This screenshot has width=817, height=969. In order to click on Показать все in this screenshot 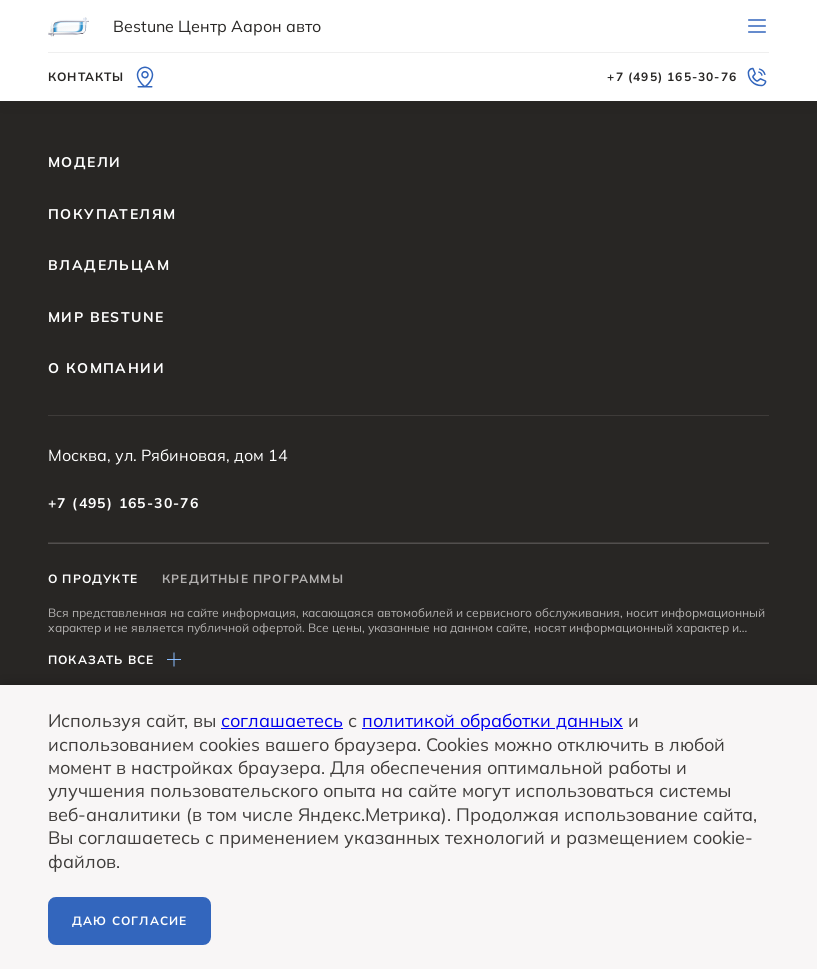, I will do `click(117, 660)`.